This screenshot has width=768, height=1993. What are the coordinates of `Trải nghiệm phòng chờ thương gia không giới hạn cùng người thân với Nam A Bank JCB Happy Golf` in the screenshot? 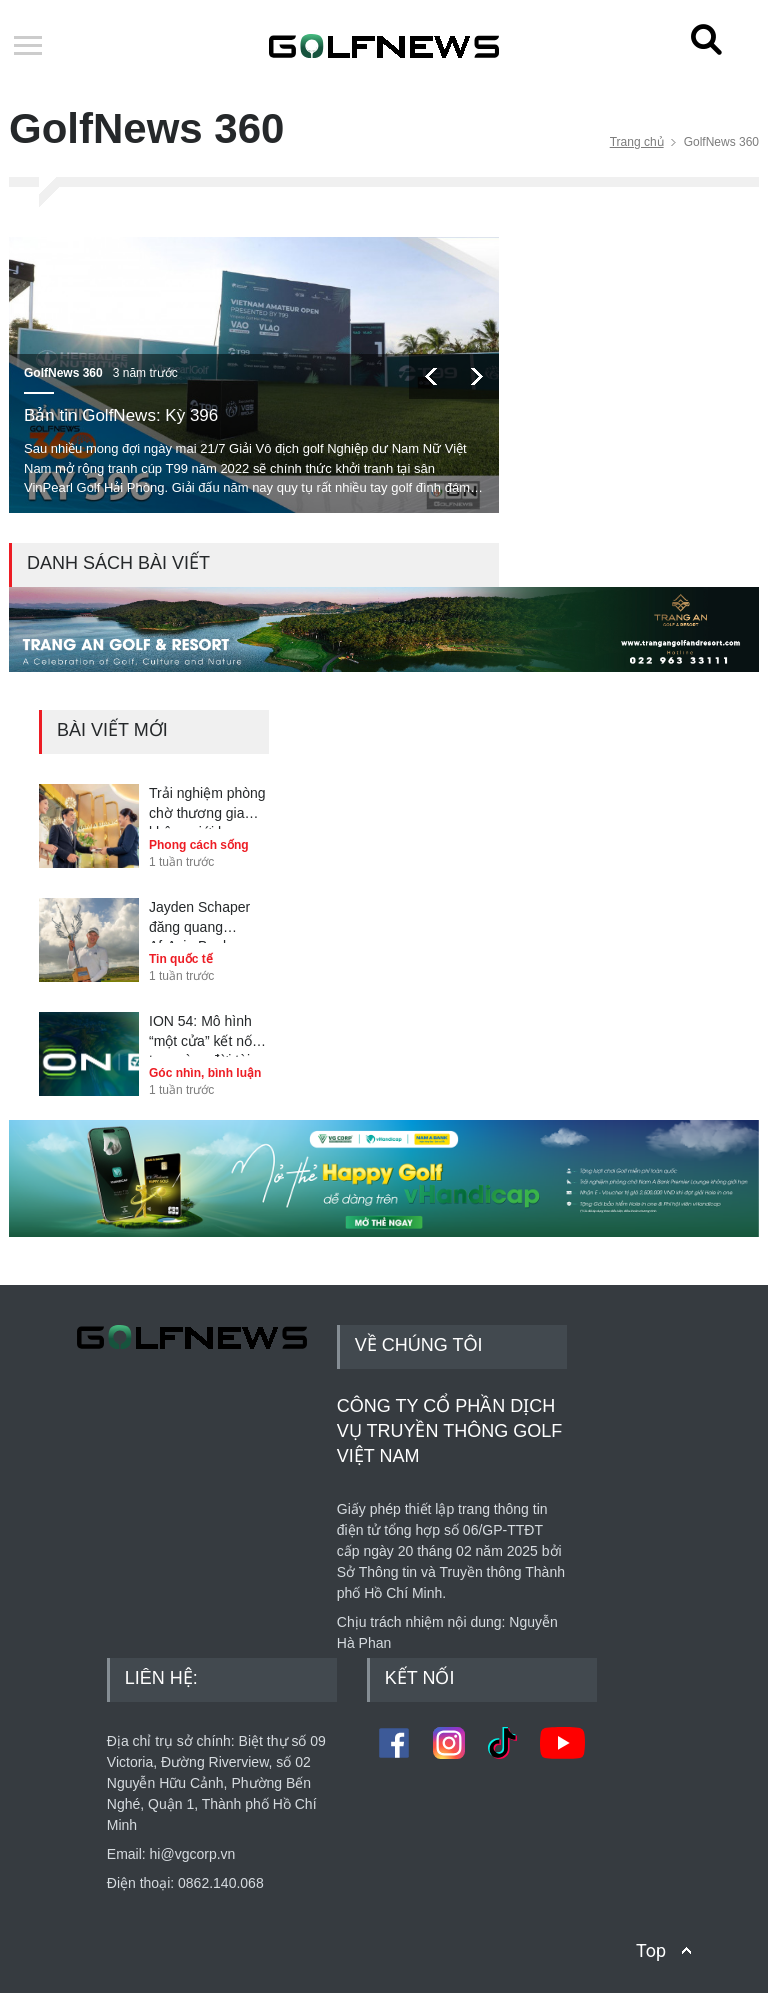 It's located at (207, 807).